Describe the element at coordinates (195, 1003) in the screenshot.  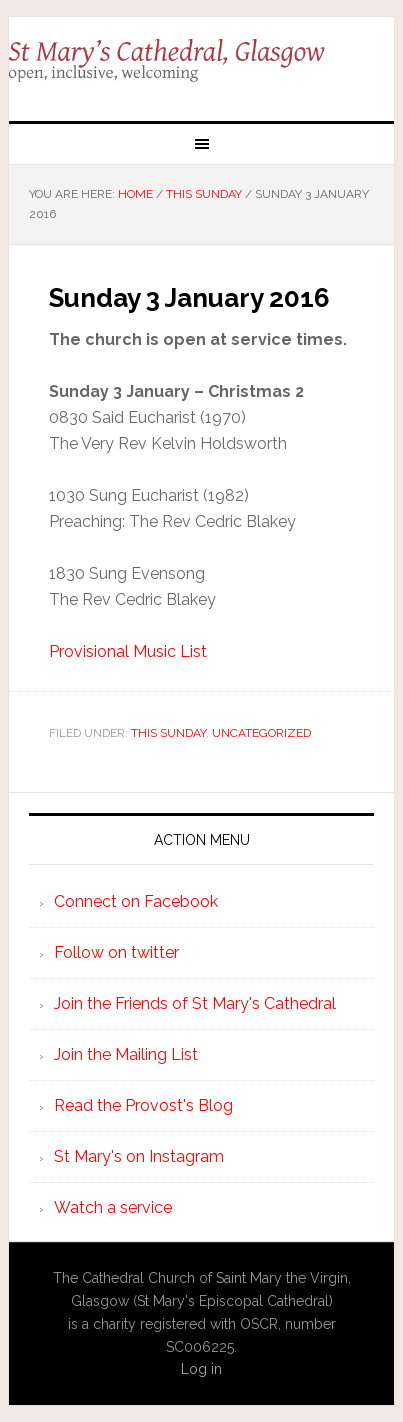
I see `Join the Friends of St Mary's Cathedral` at that location.